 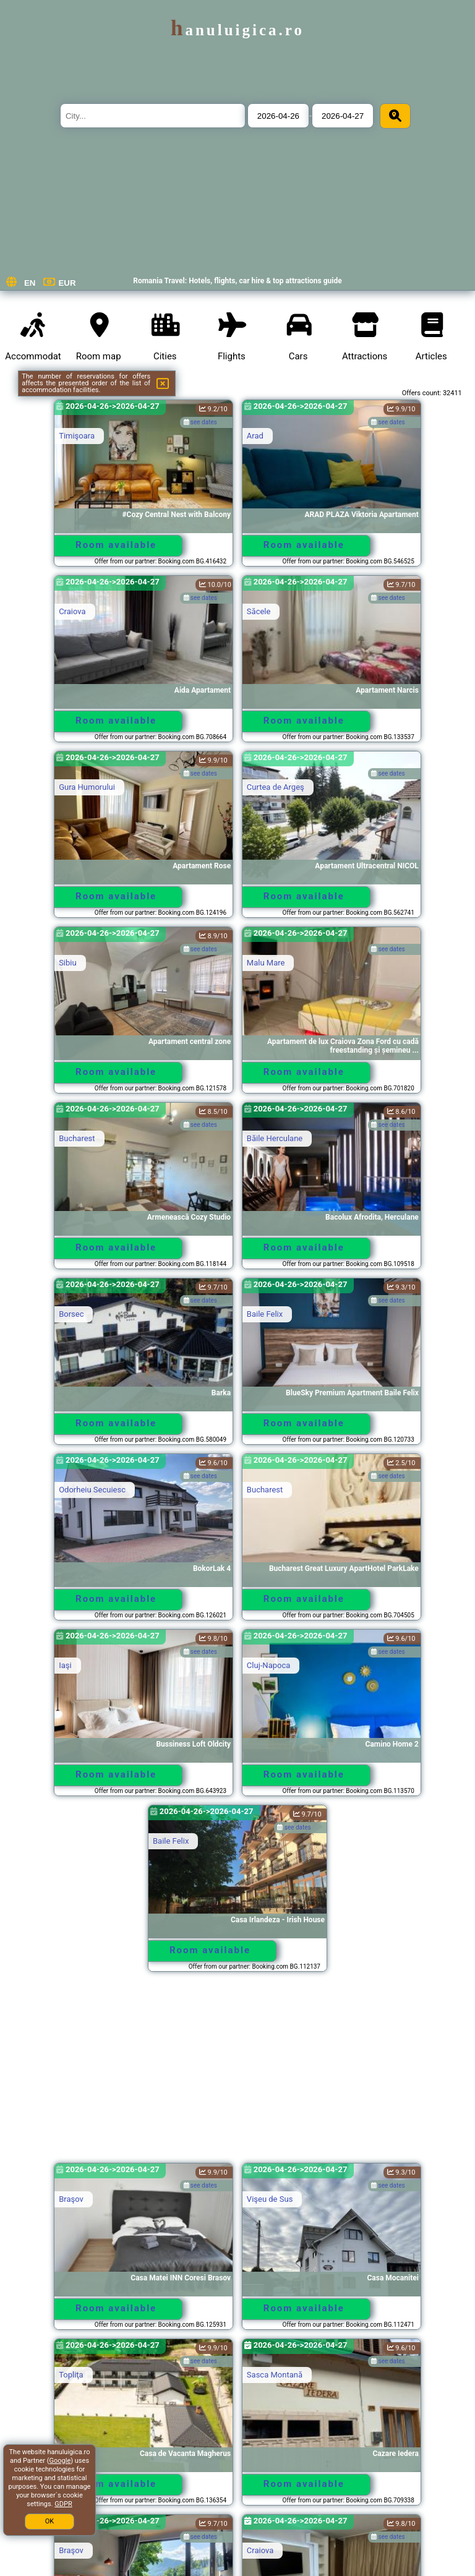 I want to click on Sibiu, so click(x=68, y=962).